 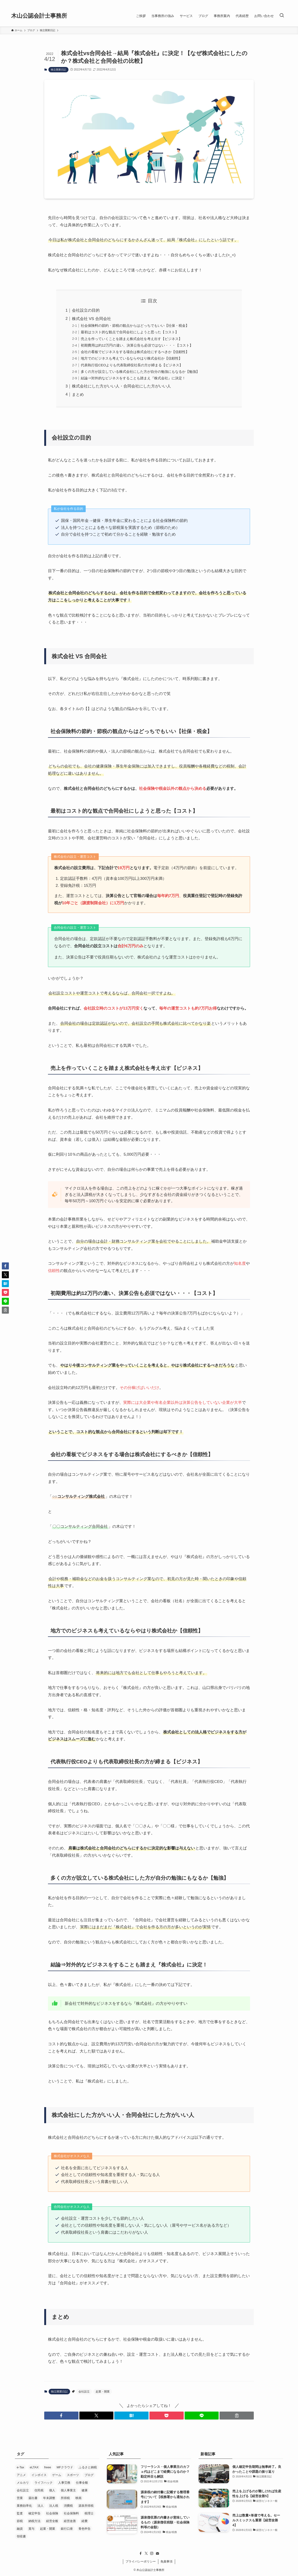 What do you see at coordinates (282, 16) in the screenshot?
I see `[検索ボタン]` at bounding box center [282, 16].